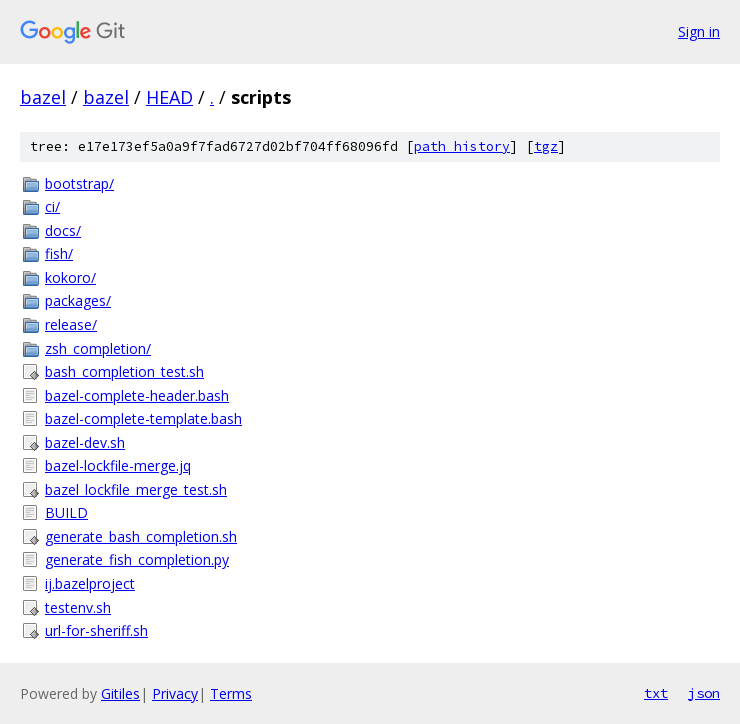  I want to click on release/, so click(71, 324).